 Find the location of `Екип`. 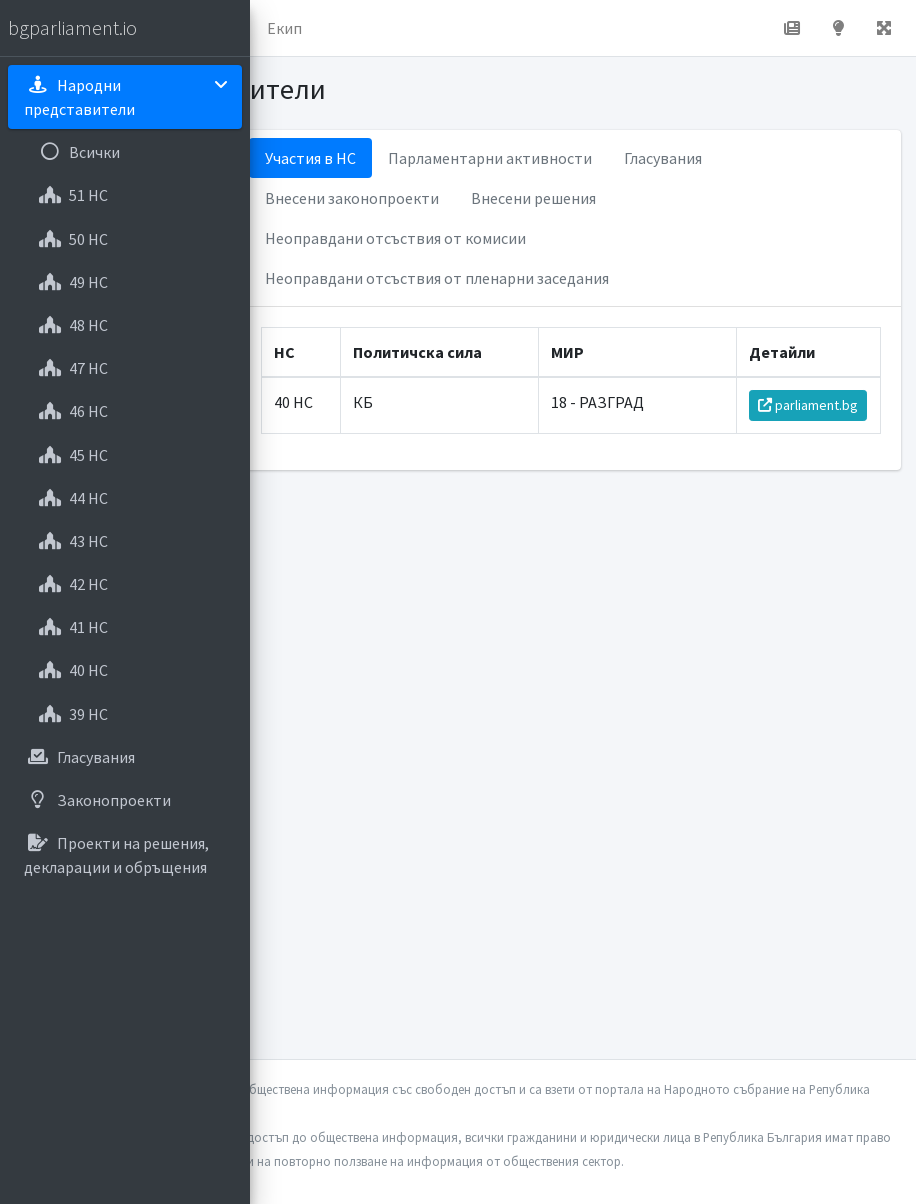

Екип is located at coordinates (284, 28).